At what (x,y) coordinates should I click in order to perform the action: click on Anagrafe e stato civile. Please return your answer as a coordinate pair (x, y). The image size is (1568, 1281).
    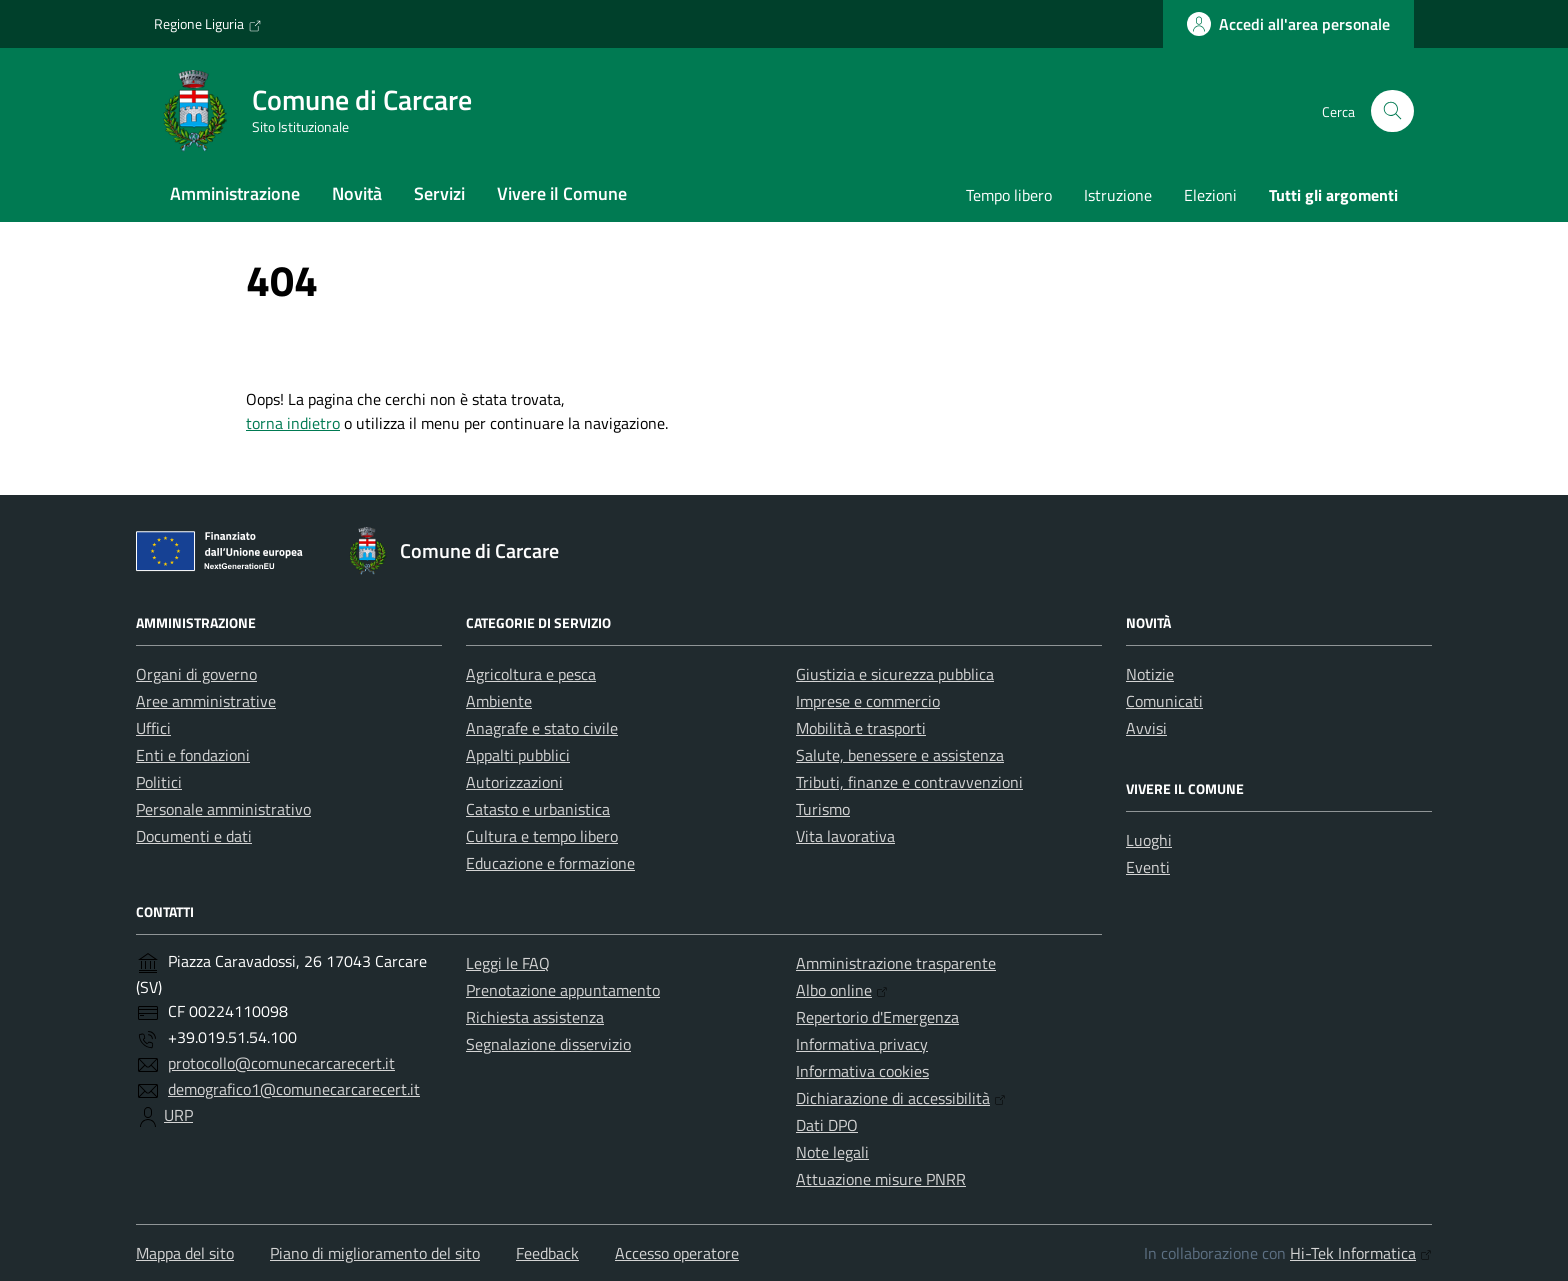
    Looking at the image, I should click on (542, 728).